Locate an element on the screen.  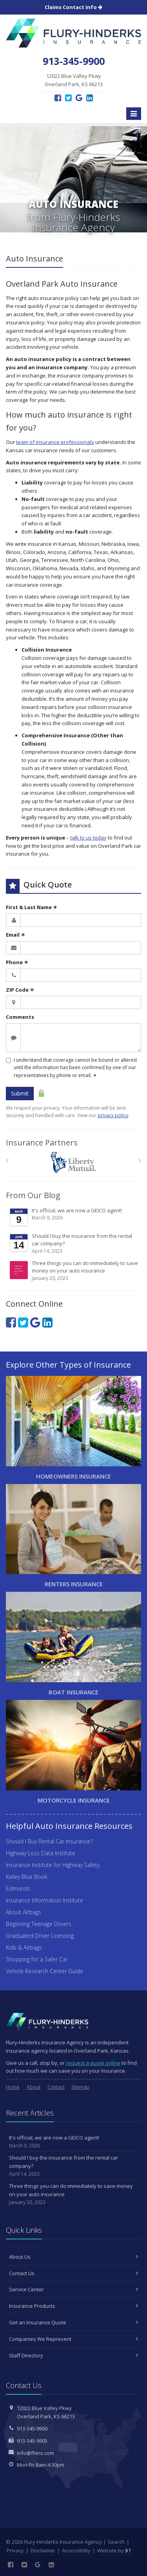
ZIP Code is located at coordinates (20, 989).